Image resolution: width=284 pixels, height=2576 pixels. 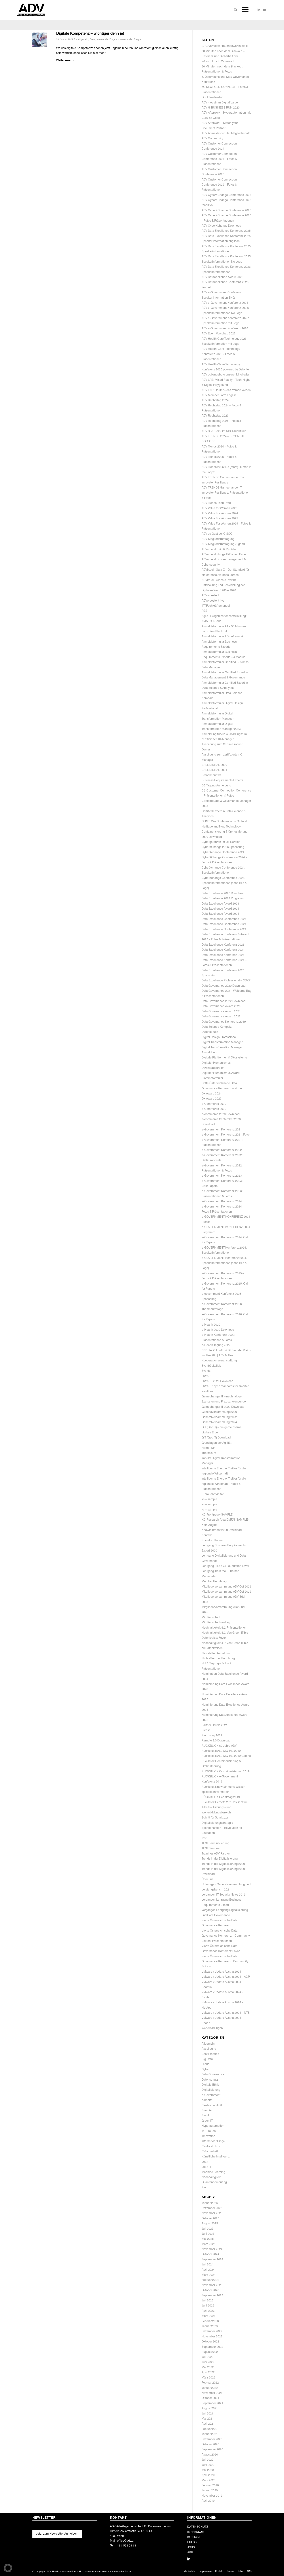 I want to click on Data Excellence Award 2024, so click(x=220, y=909).